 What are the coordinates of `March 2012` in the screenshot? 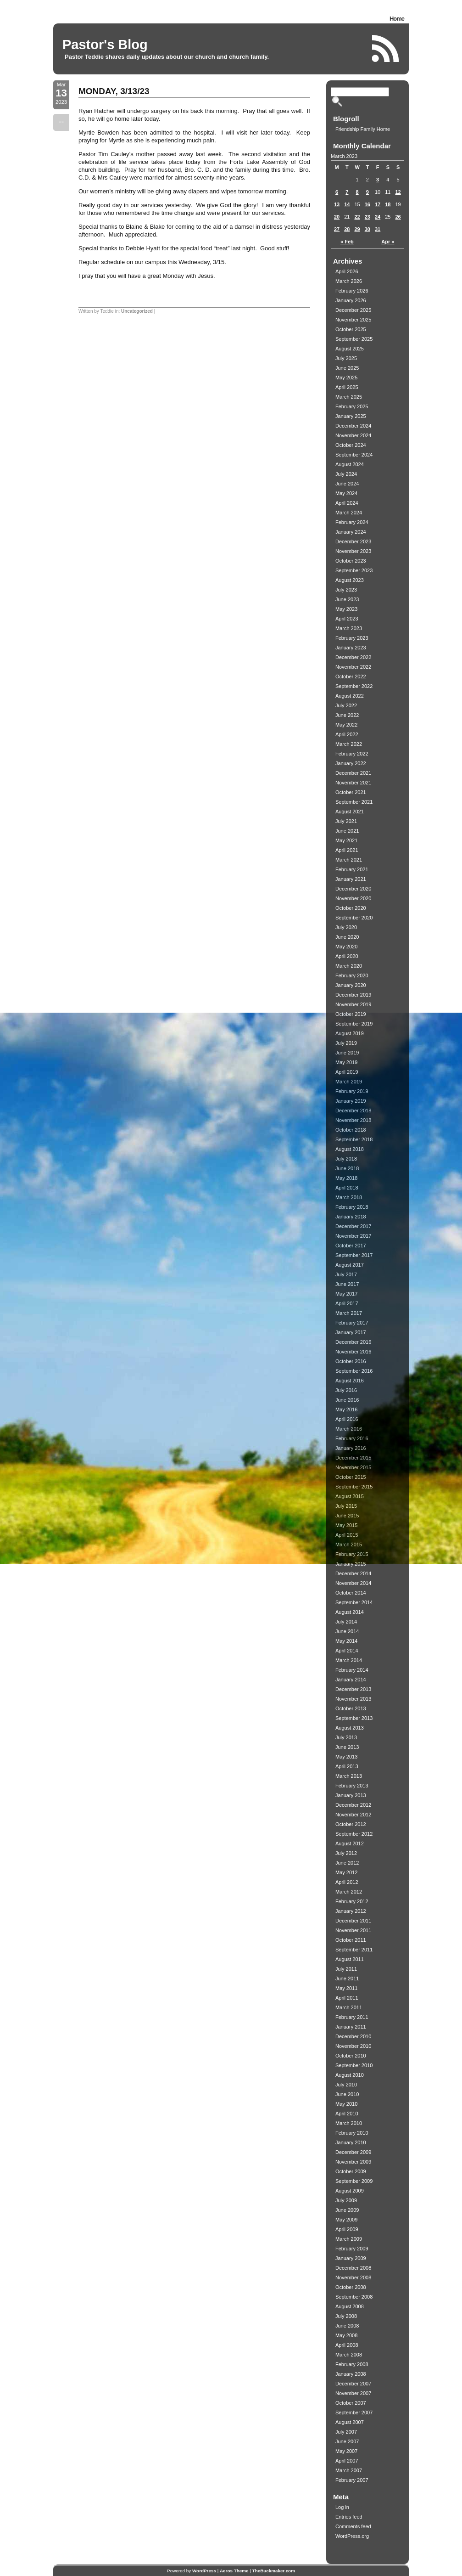 It's located at (348, 1891).